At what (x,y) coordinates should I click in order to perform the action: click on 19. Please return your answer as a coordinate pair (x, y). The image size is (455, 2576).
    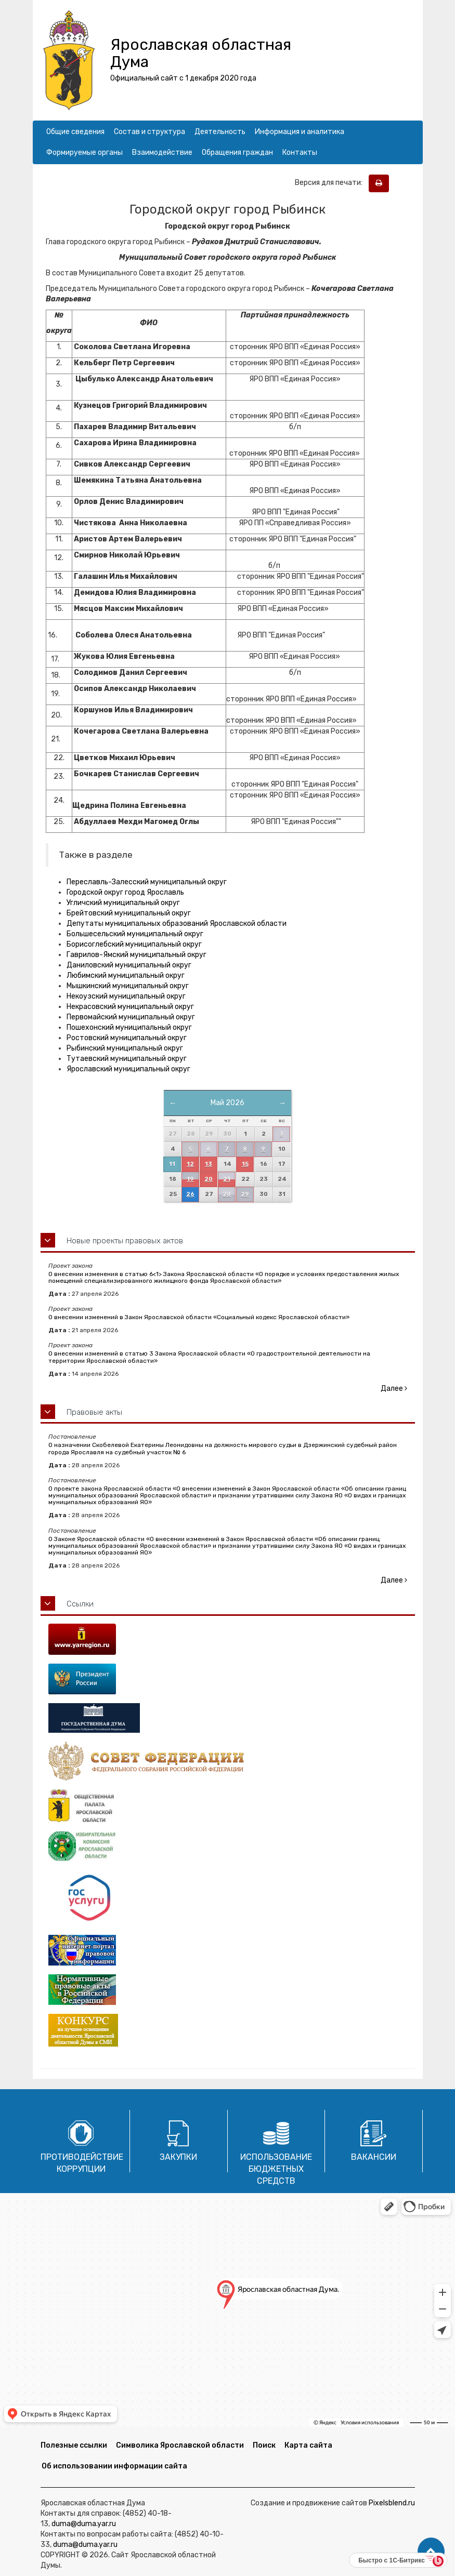
    Looking at the image, I should click on (190, 1179).